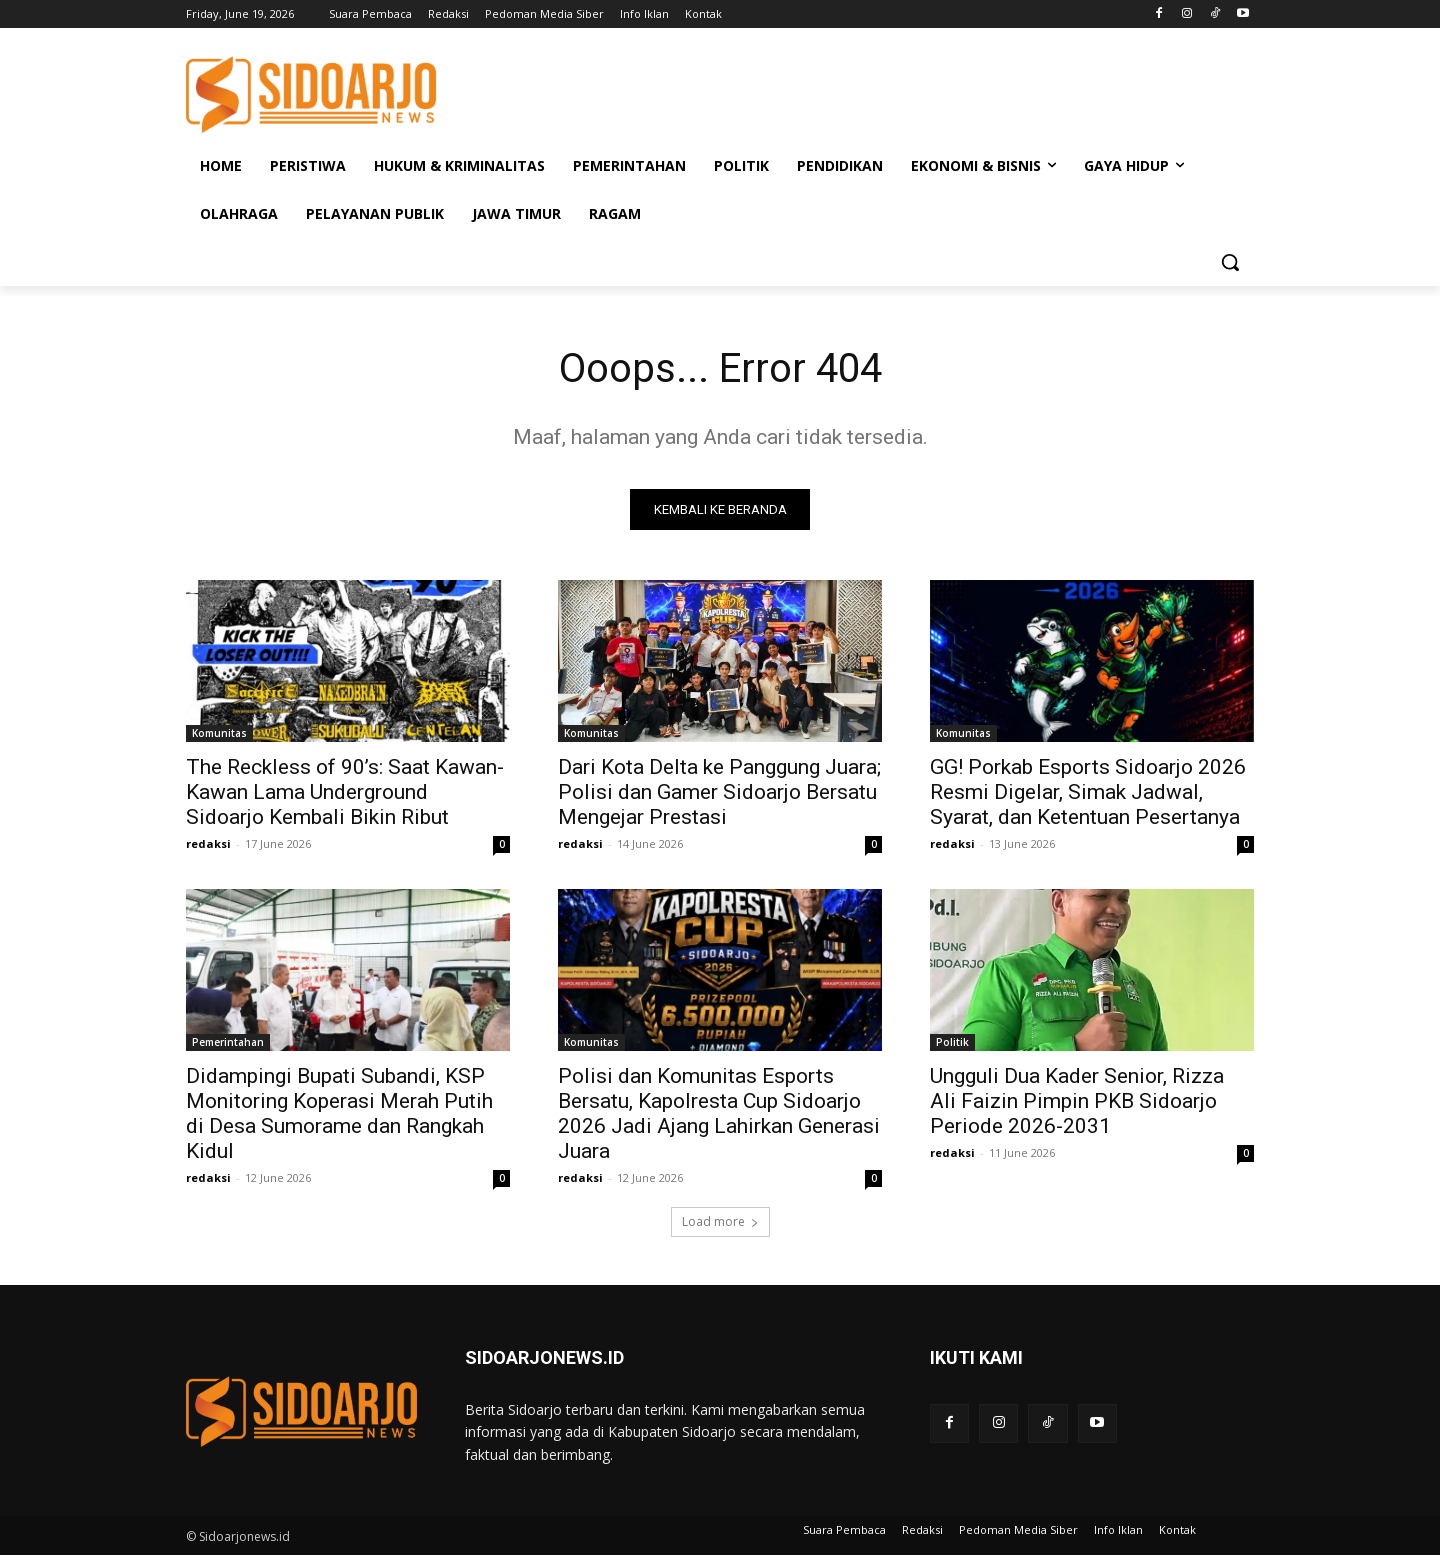 The height and width of the screenshot is (1555, 1440). What do you see at coordinates (339, 1113) in the screenshot?
I see `Didampingi Bupati Subandi, KSP Monitoring Koperasi Merah Putih di Desa Sumorame dan Rangkah Kidul` at bounding box center [339, 1113].